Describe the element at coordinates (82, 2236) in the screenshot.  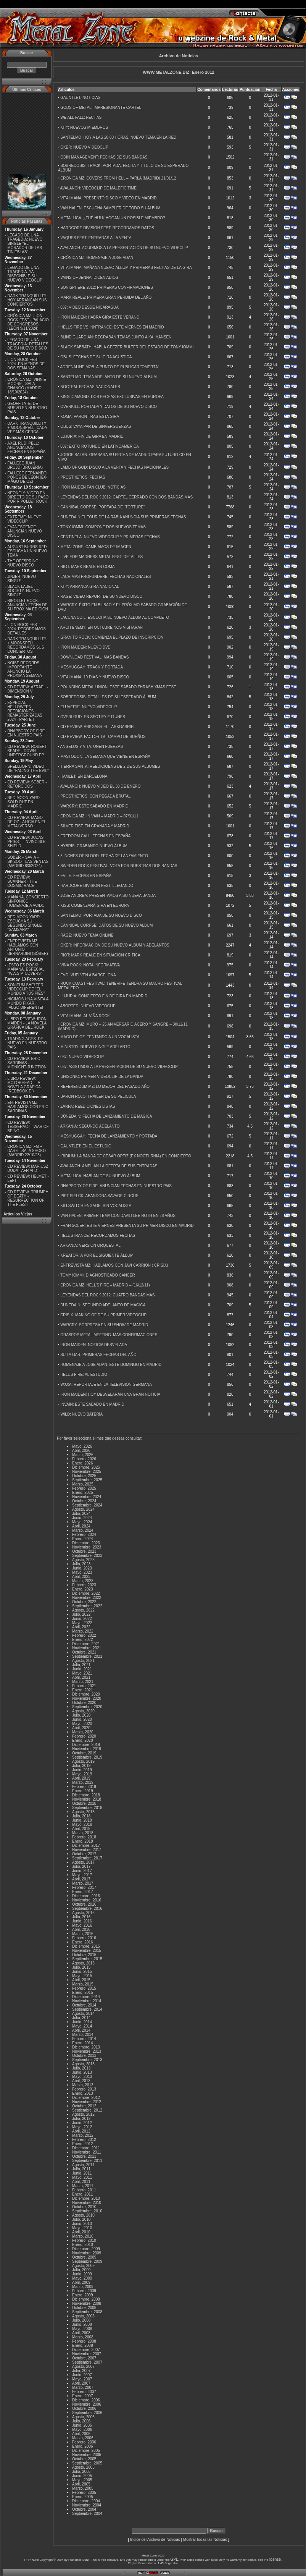
I see `Marzo, 2010` at that location.